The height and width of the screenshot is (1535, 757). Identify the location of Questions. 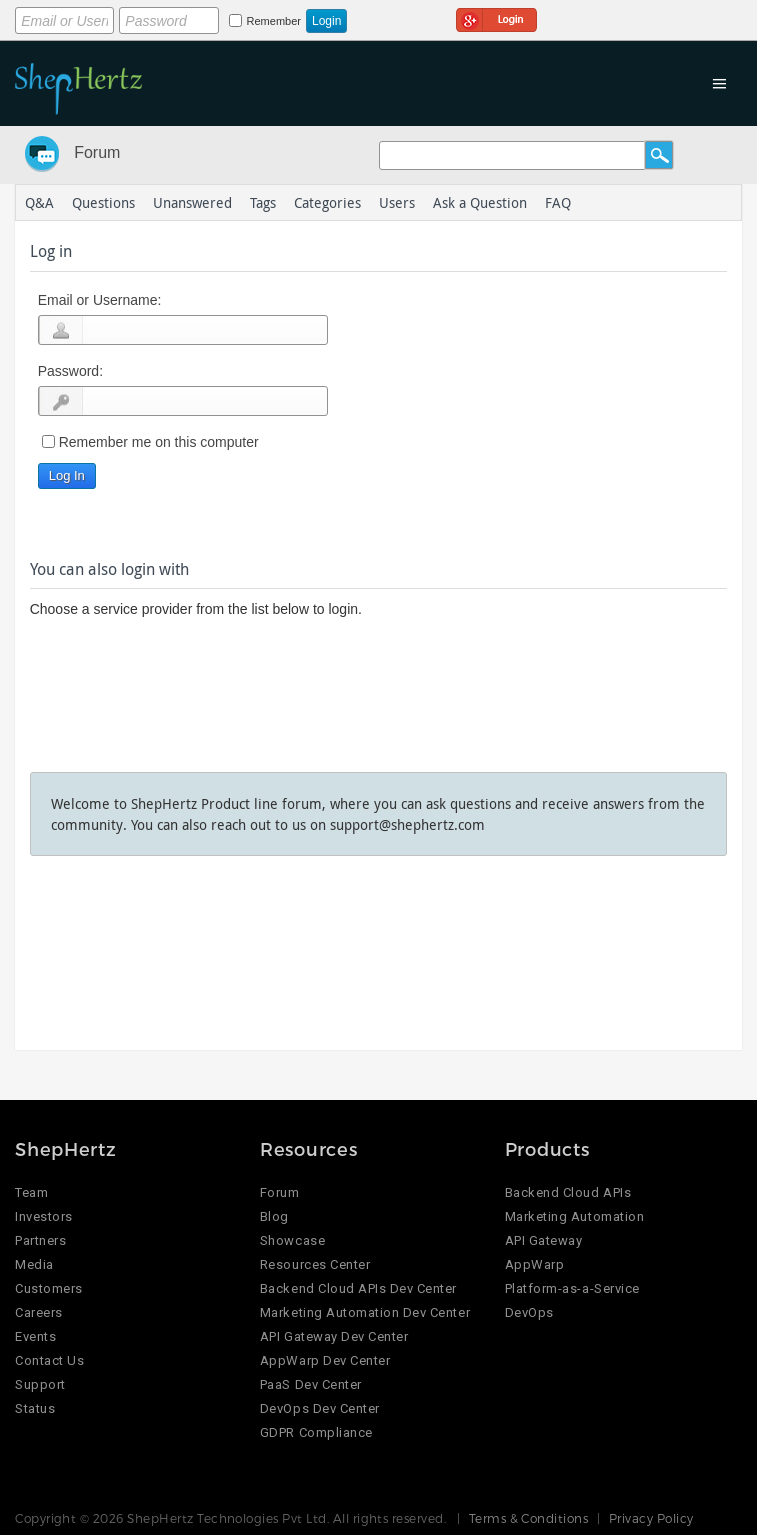
(103, 202).